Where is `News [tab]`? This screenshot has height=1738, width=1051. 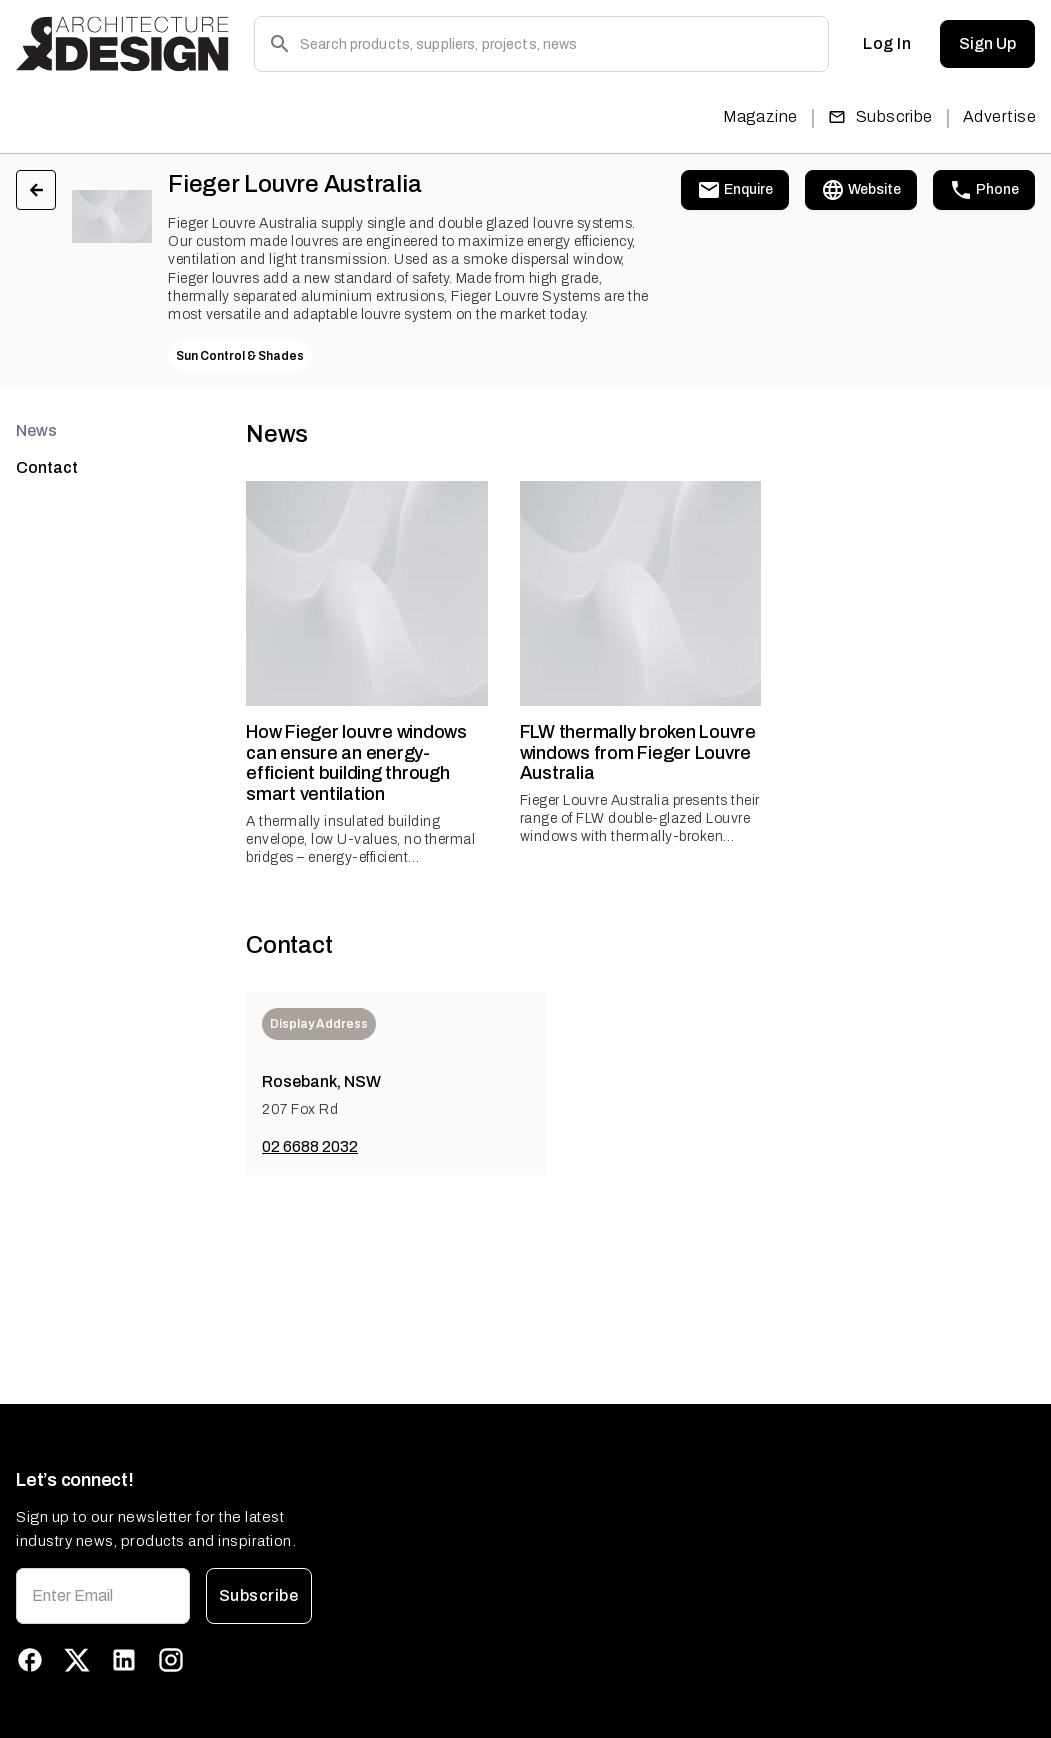
News [tab] is located at coordinates (36, 430).